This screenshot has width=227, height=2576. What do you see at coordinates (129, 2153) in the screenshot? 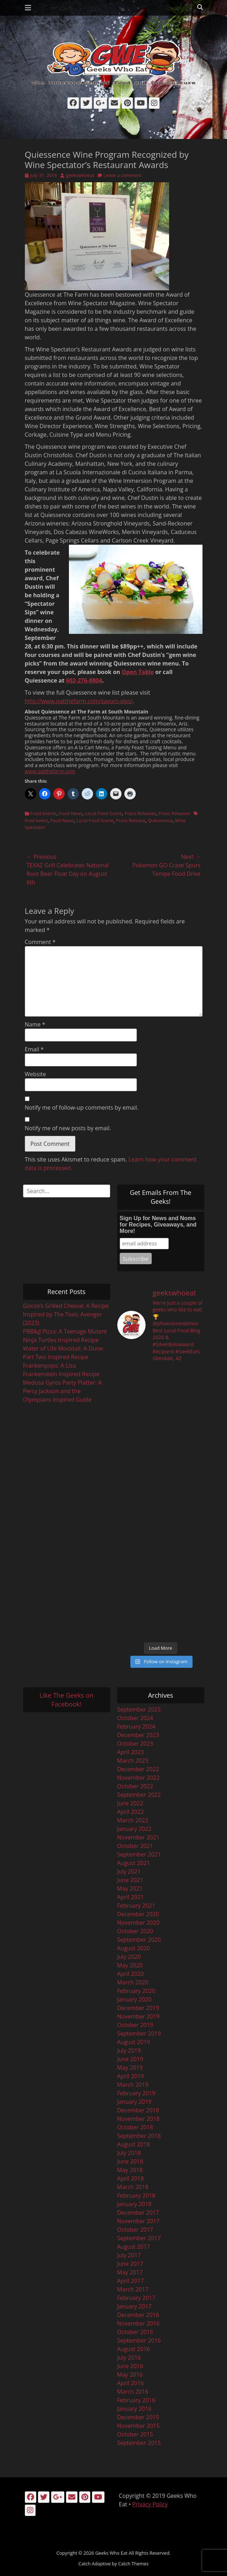
I see `July 2018` at bounding box center [129, 2153].